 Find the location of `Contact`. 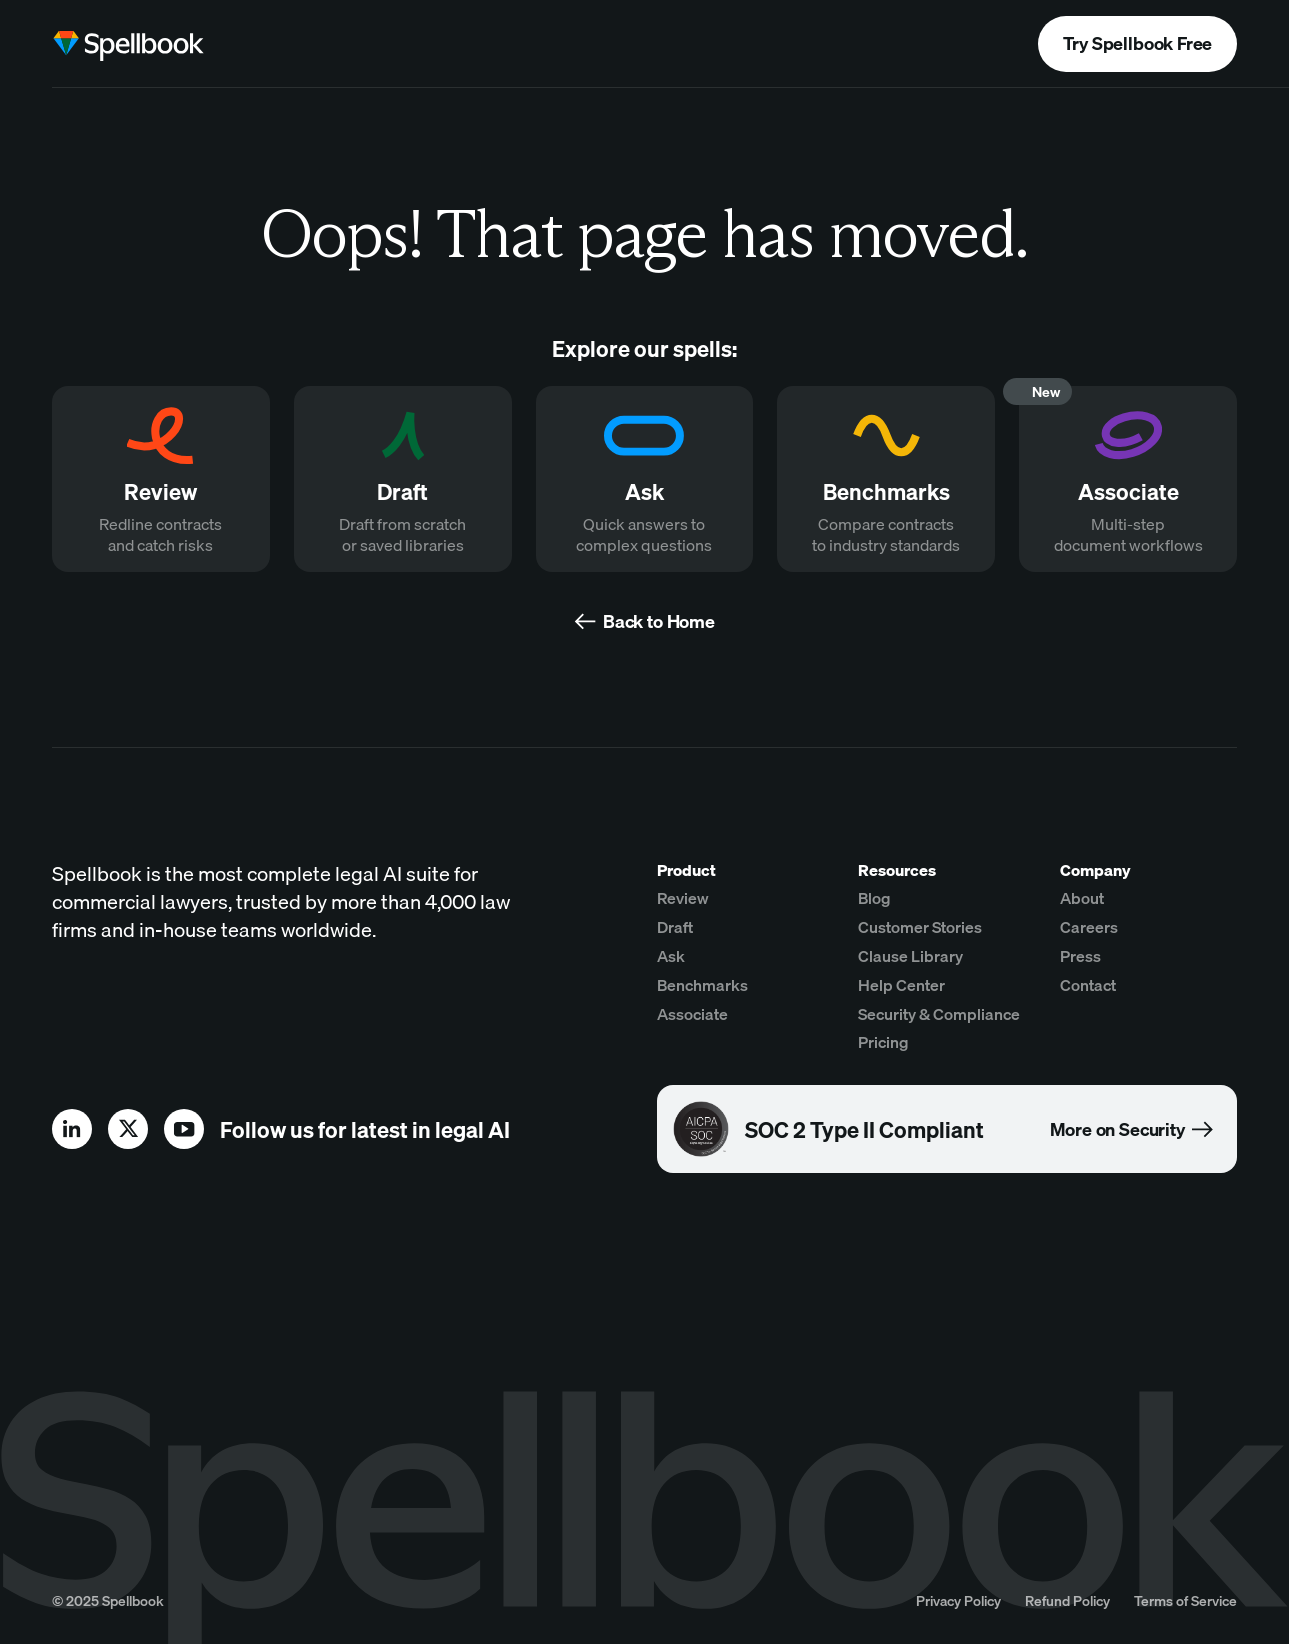

Contact is located at coordinates (1088, 985).